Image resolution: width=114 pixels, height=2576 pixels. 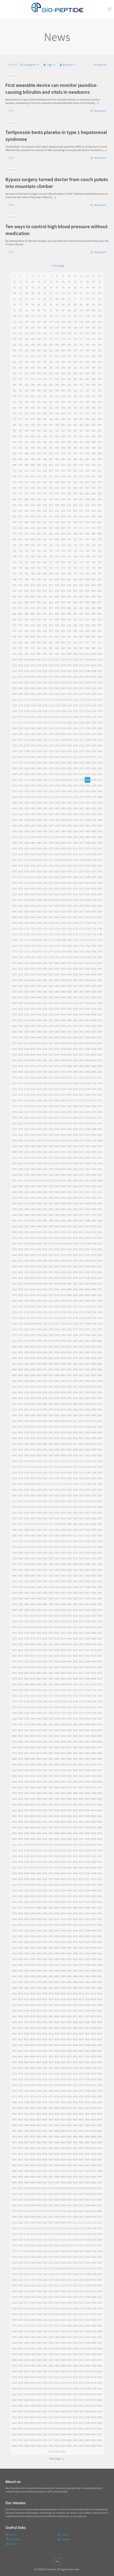 What do you see at coordinates (93, 1724) in the screenshot?
I see `3809` at bounding box center [93, 1724].